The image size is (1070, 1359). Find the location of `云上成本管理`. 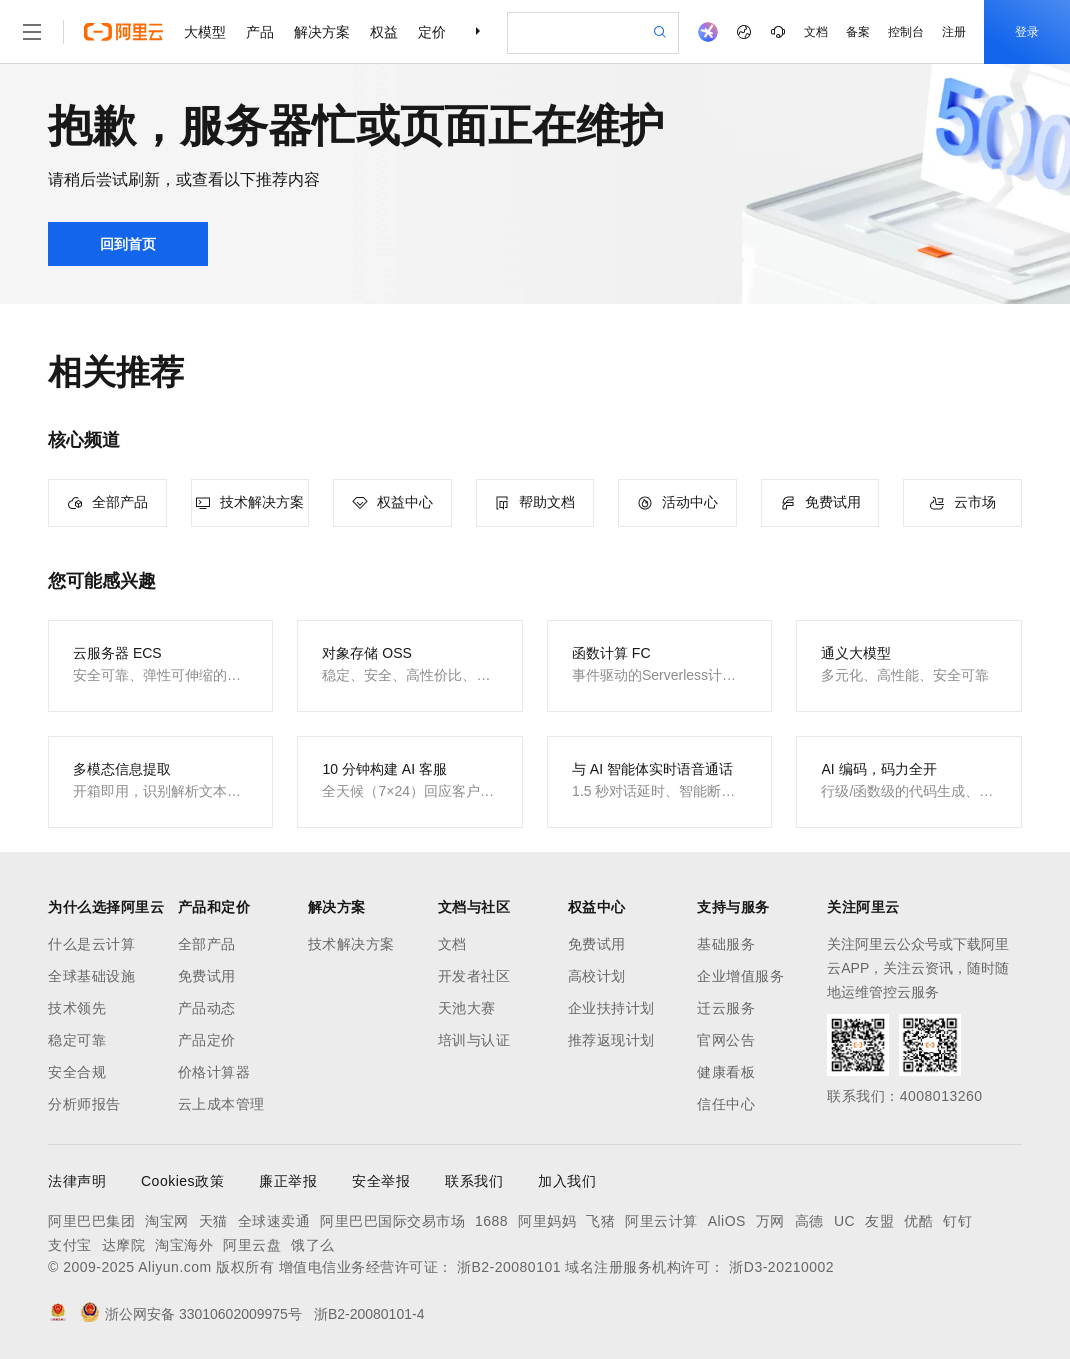

云上成本管理 is located at coordinates (221, 1104).